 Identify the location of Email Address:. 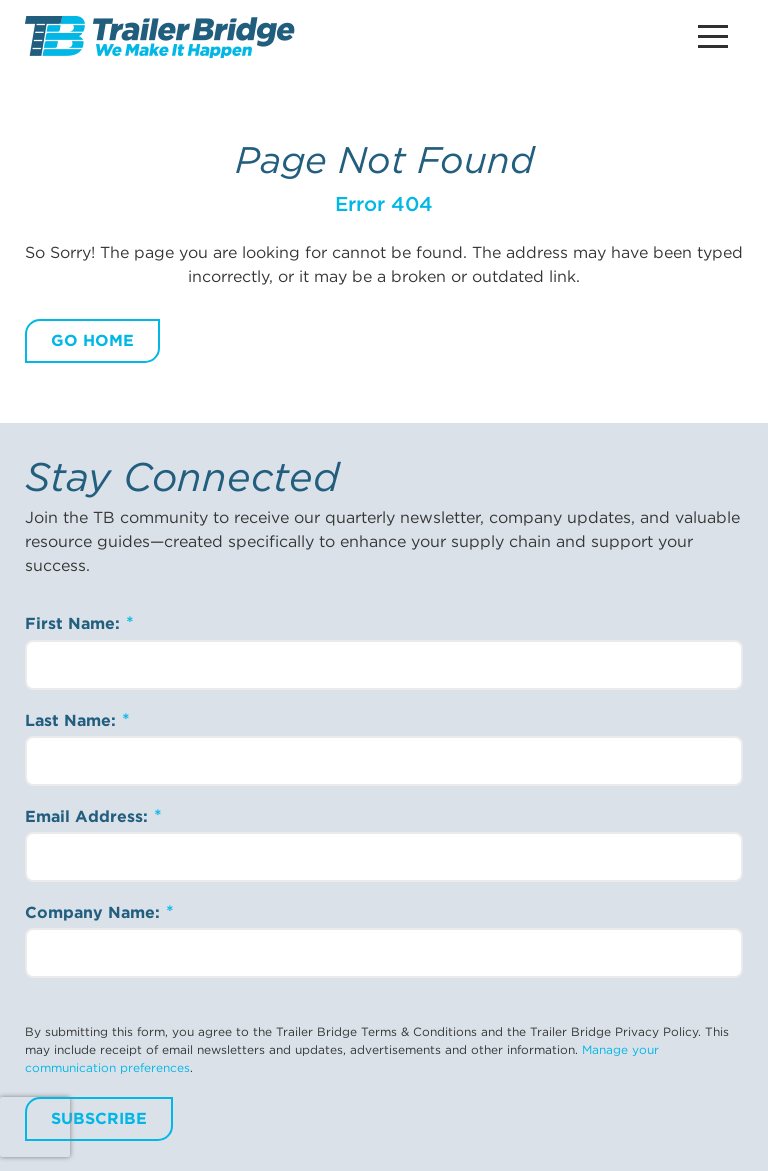
(89, 816).